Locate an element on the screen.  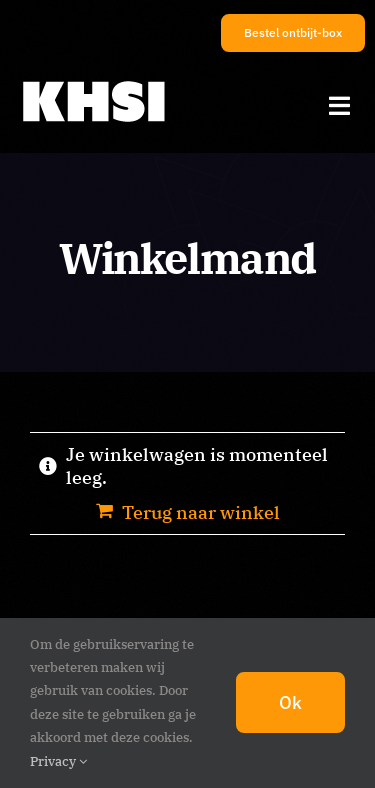
Terug naar winkel is located at coordinates (201, 512).